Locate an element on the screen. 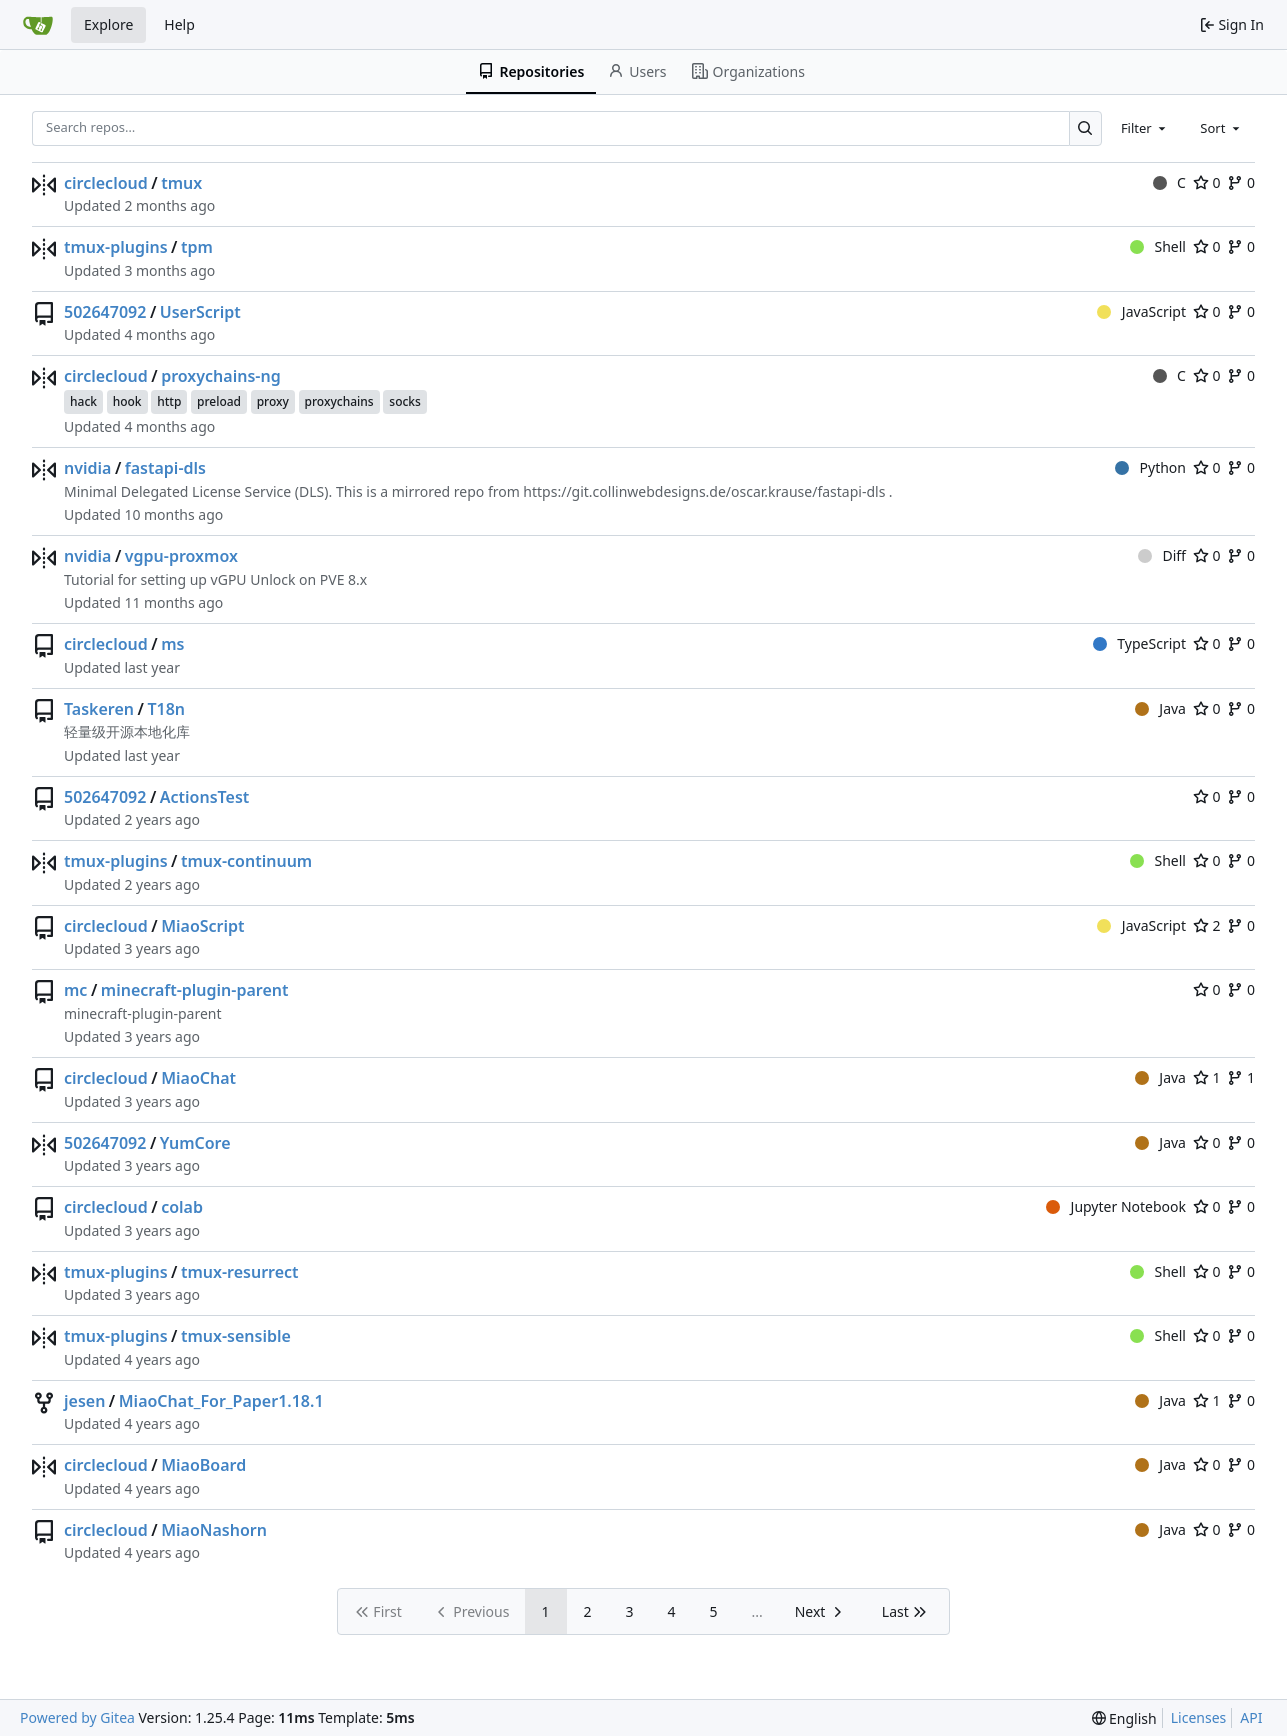  tmux is located at coordinates (181, 183).